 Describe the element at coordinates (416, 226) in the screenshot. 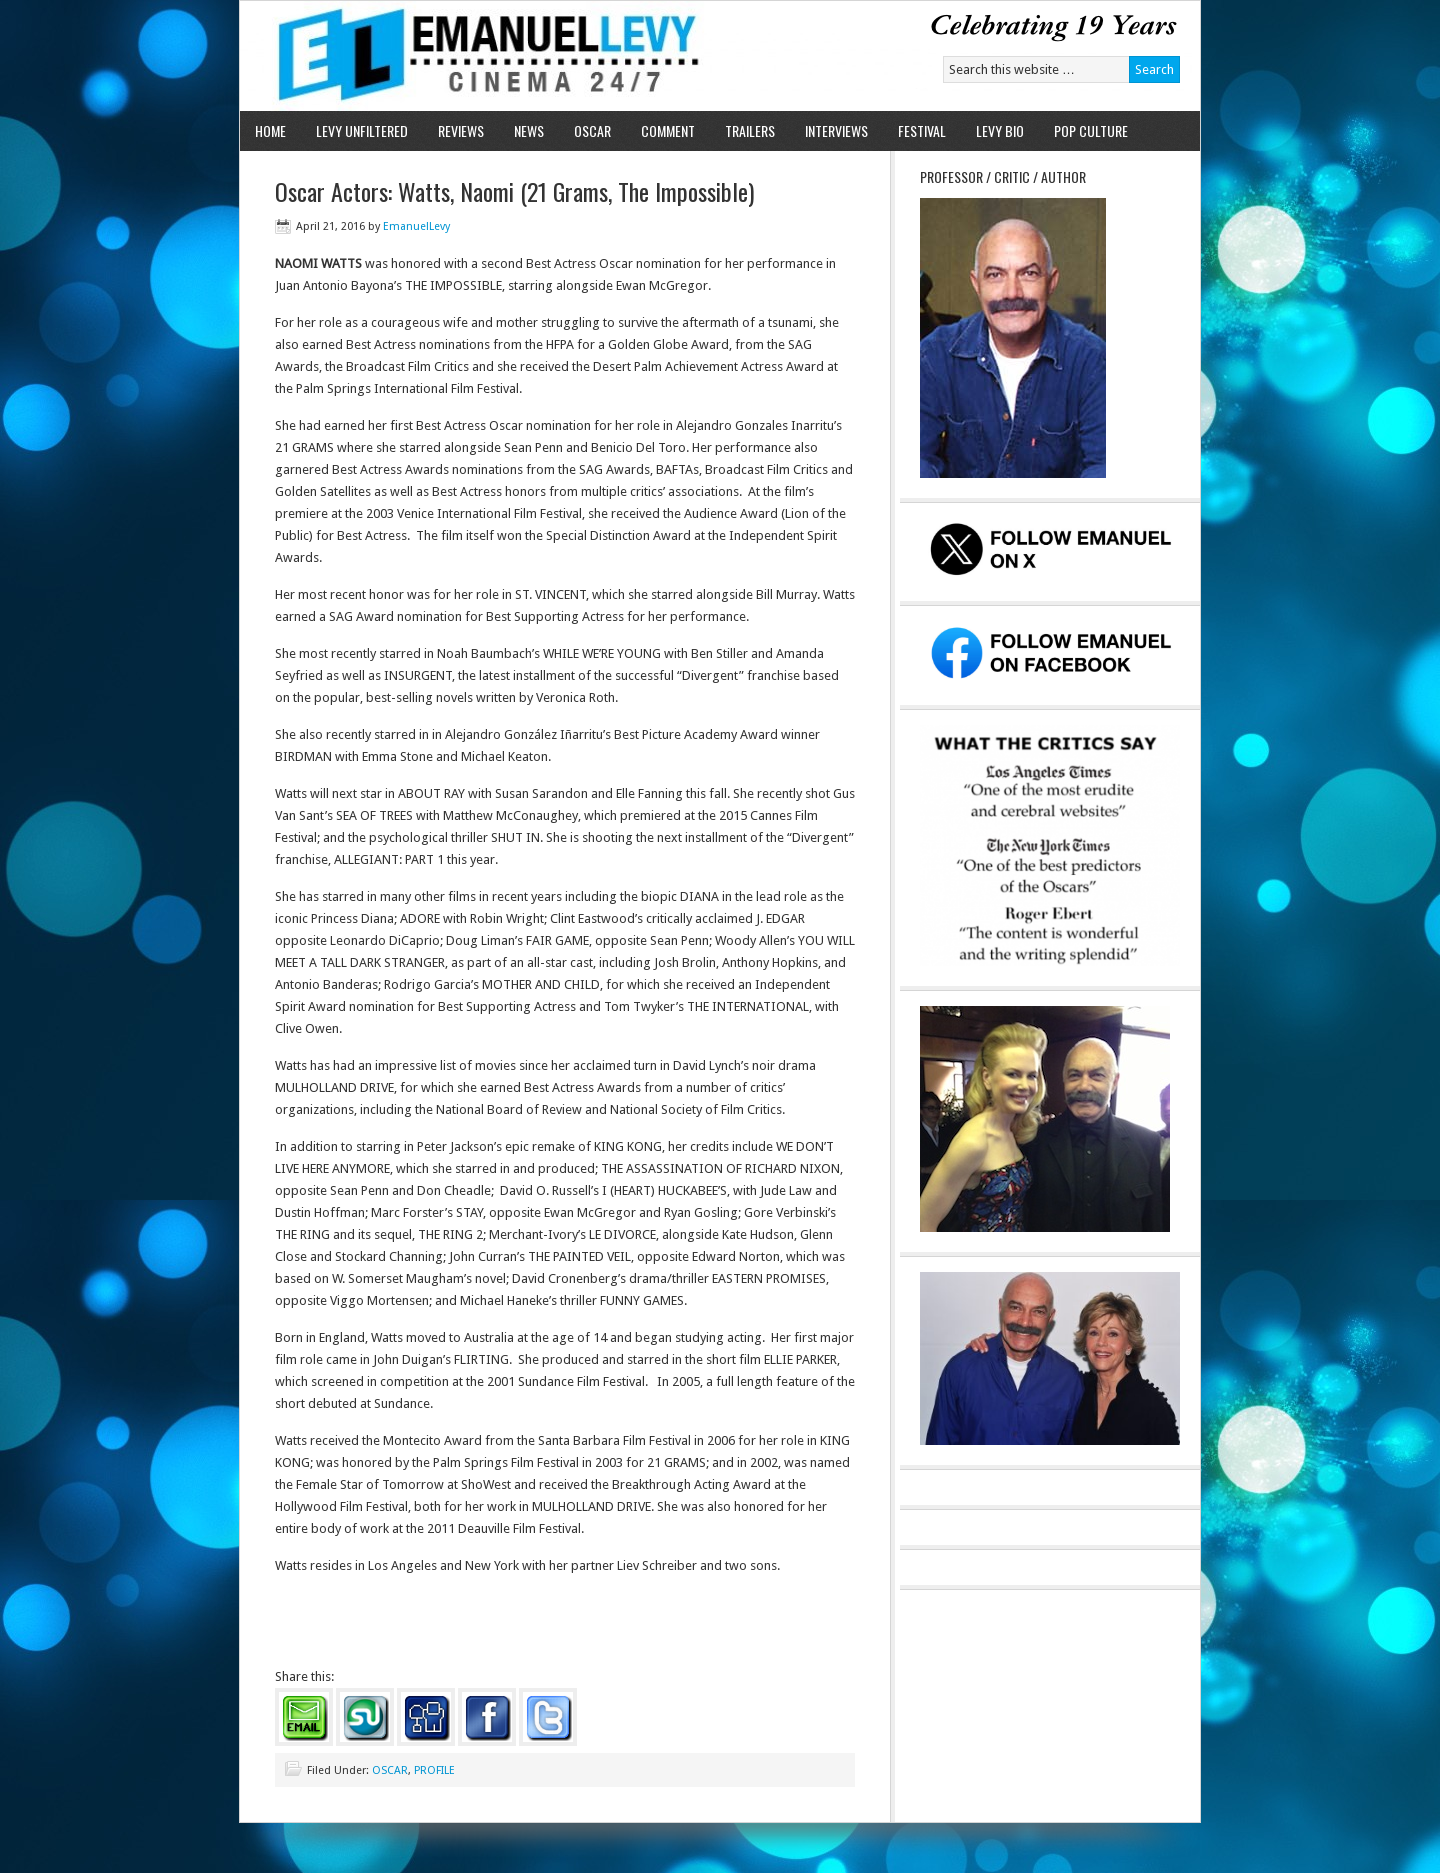

I see `EmanuelLevy` at that location.